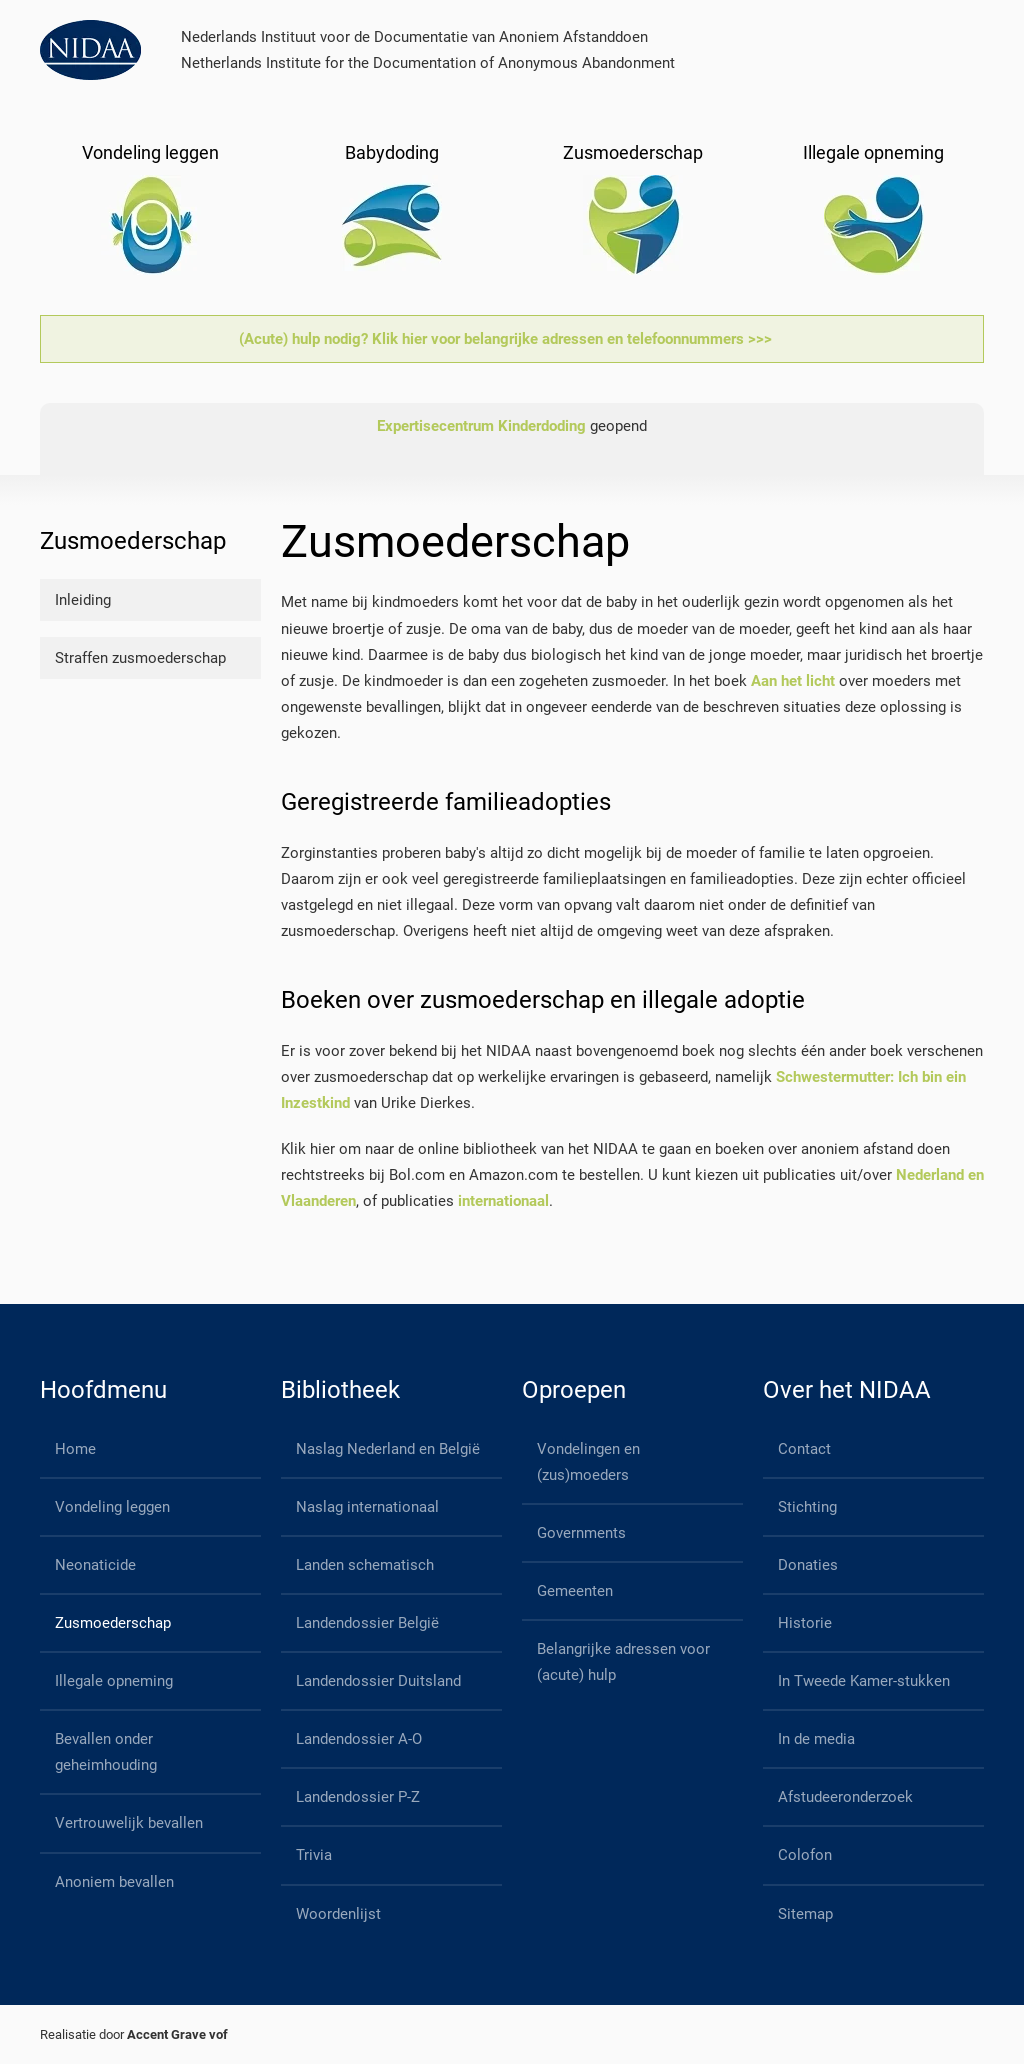 The width and height of the screenshot is (1024, 2064). I want to click on Straffen zusmoederschap, so click(140, 658).